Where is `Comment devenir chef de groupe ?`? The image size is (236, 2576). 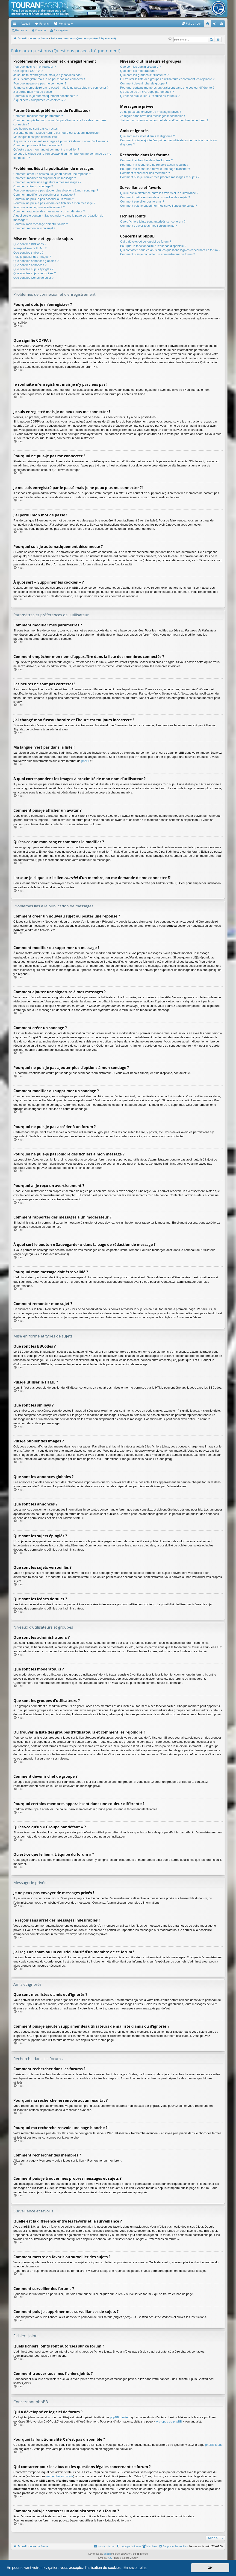
Comment devenir chef de groupe ? is located at coordinates (143, 83).